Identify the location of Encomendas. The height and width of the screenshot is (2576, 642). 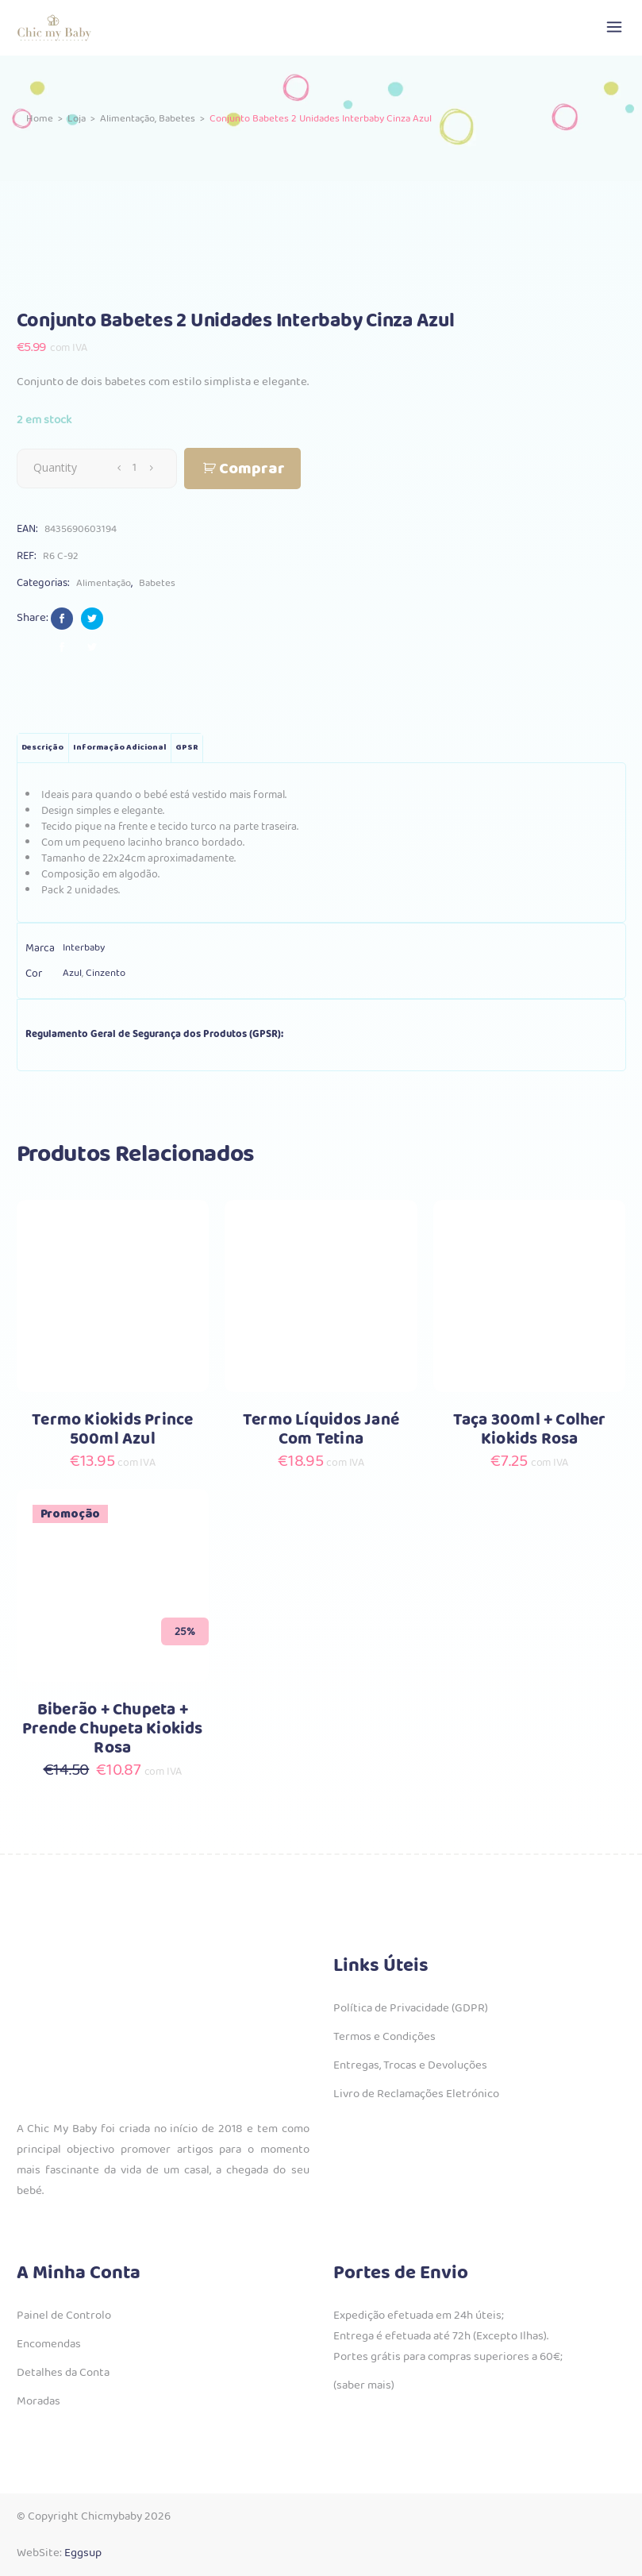
(49, 2344).